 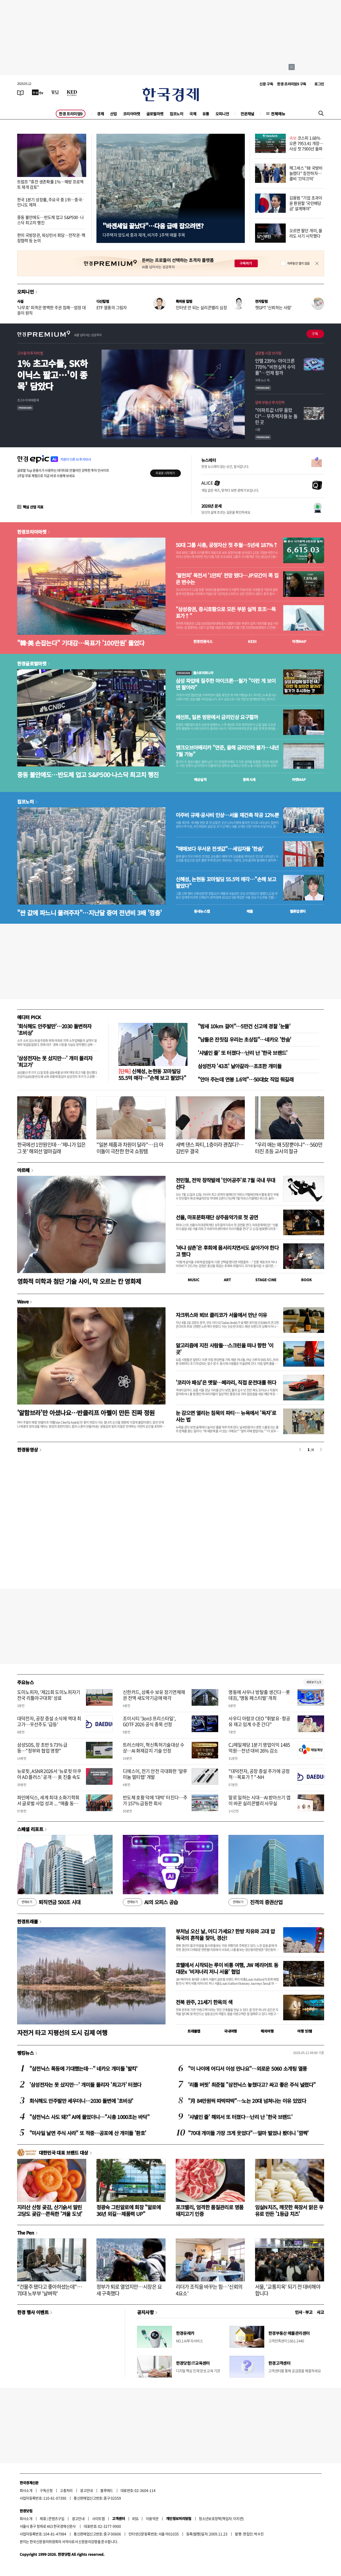 I want to click on 종목시세, so click(x=249, y=779).